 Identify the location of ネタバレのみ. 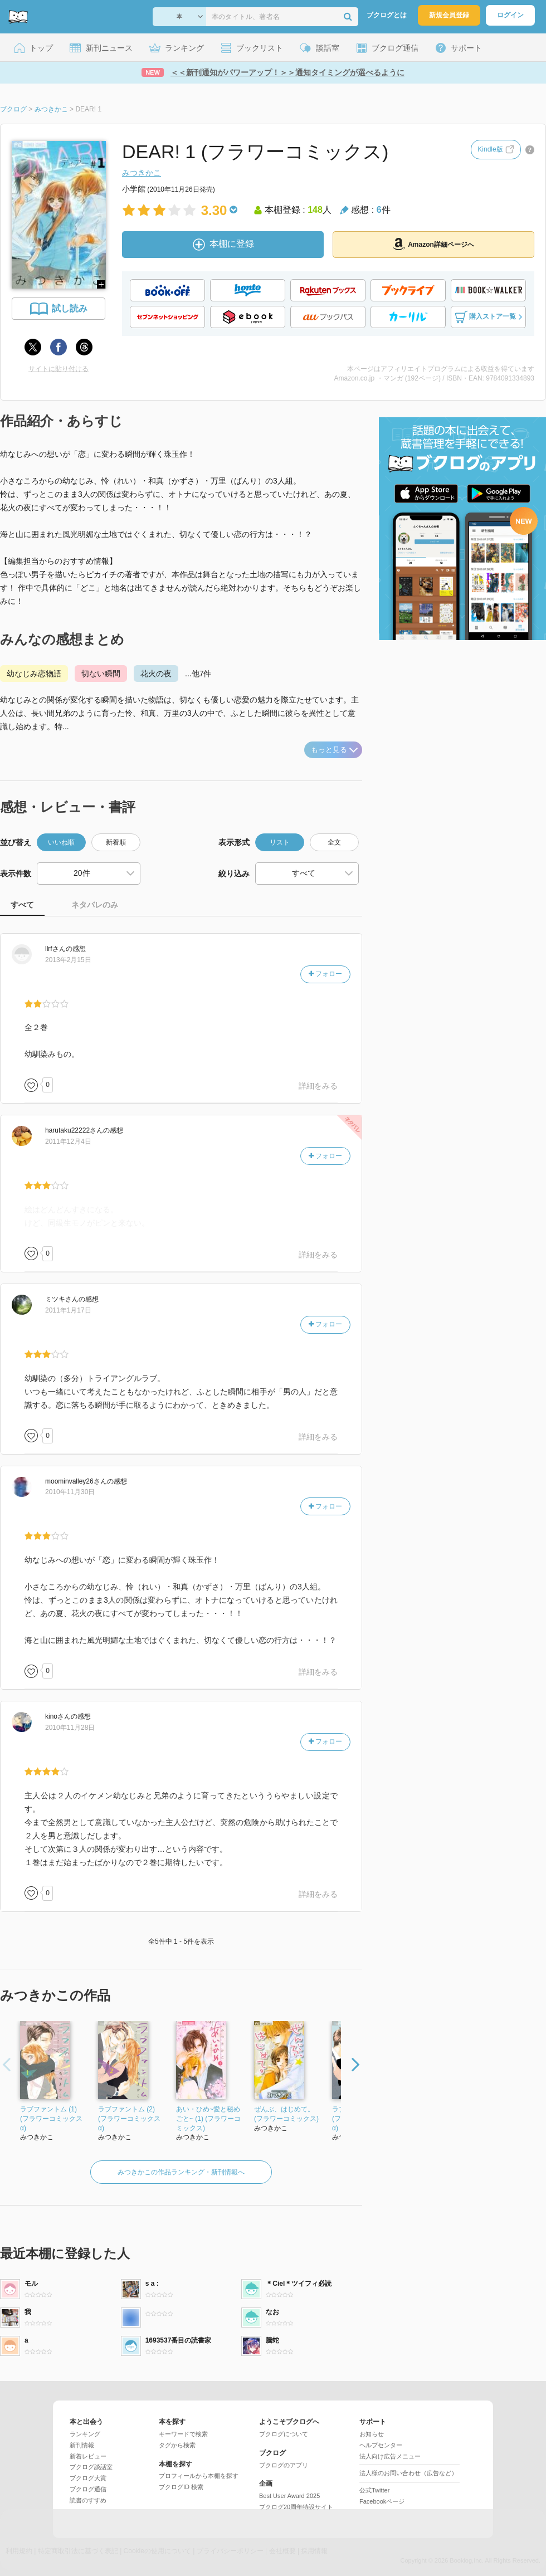
(94, 904).